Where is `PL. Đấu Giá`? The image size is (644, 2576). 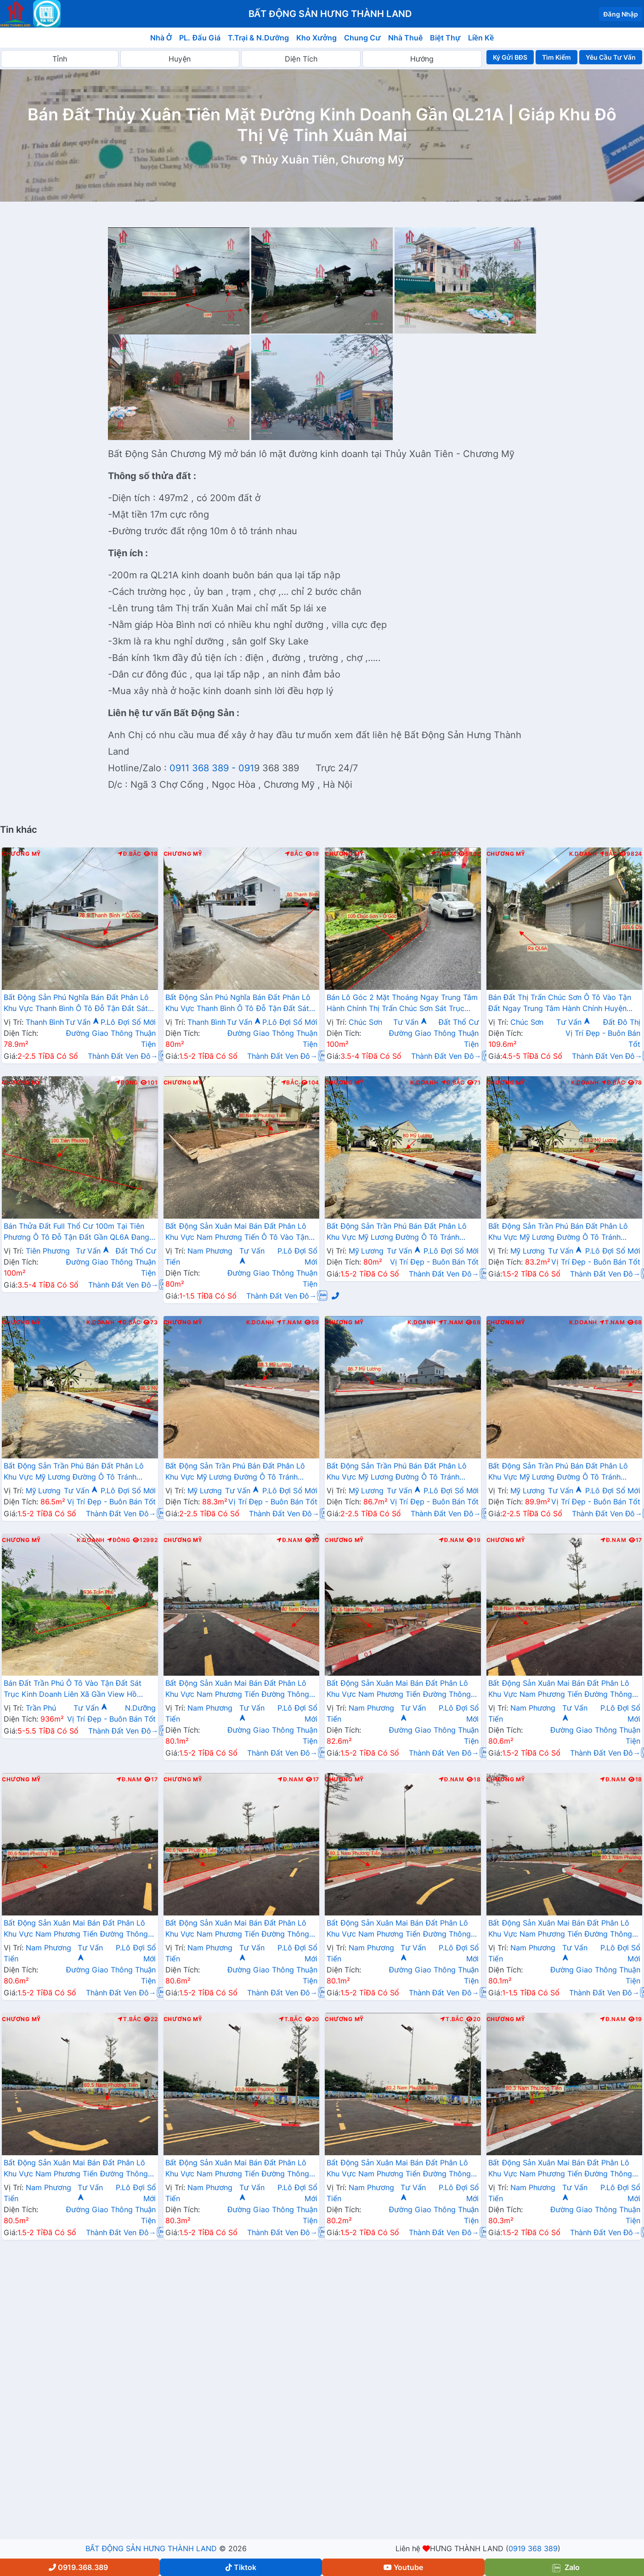 PL. Đấu Giá is located at coordinates (199, 37).